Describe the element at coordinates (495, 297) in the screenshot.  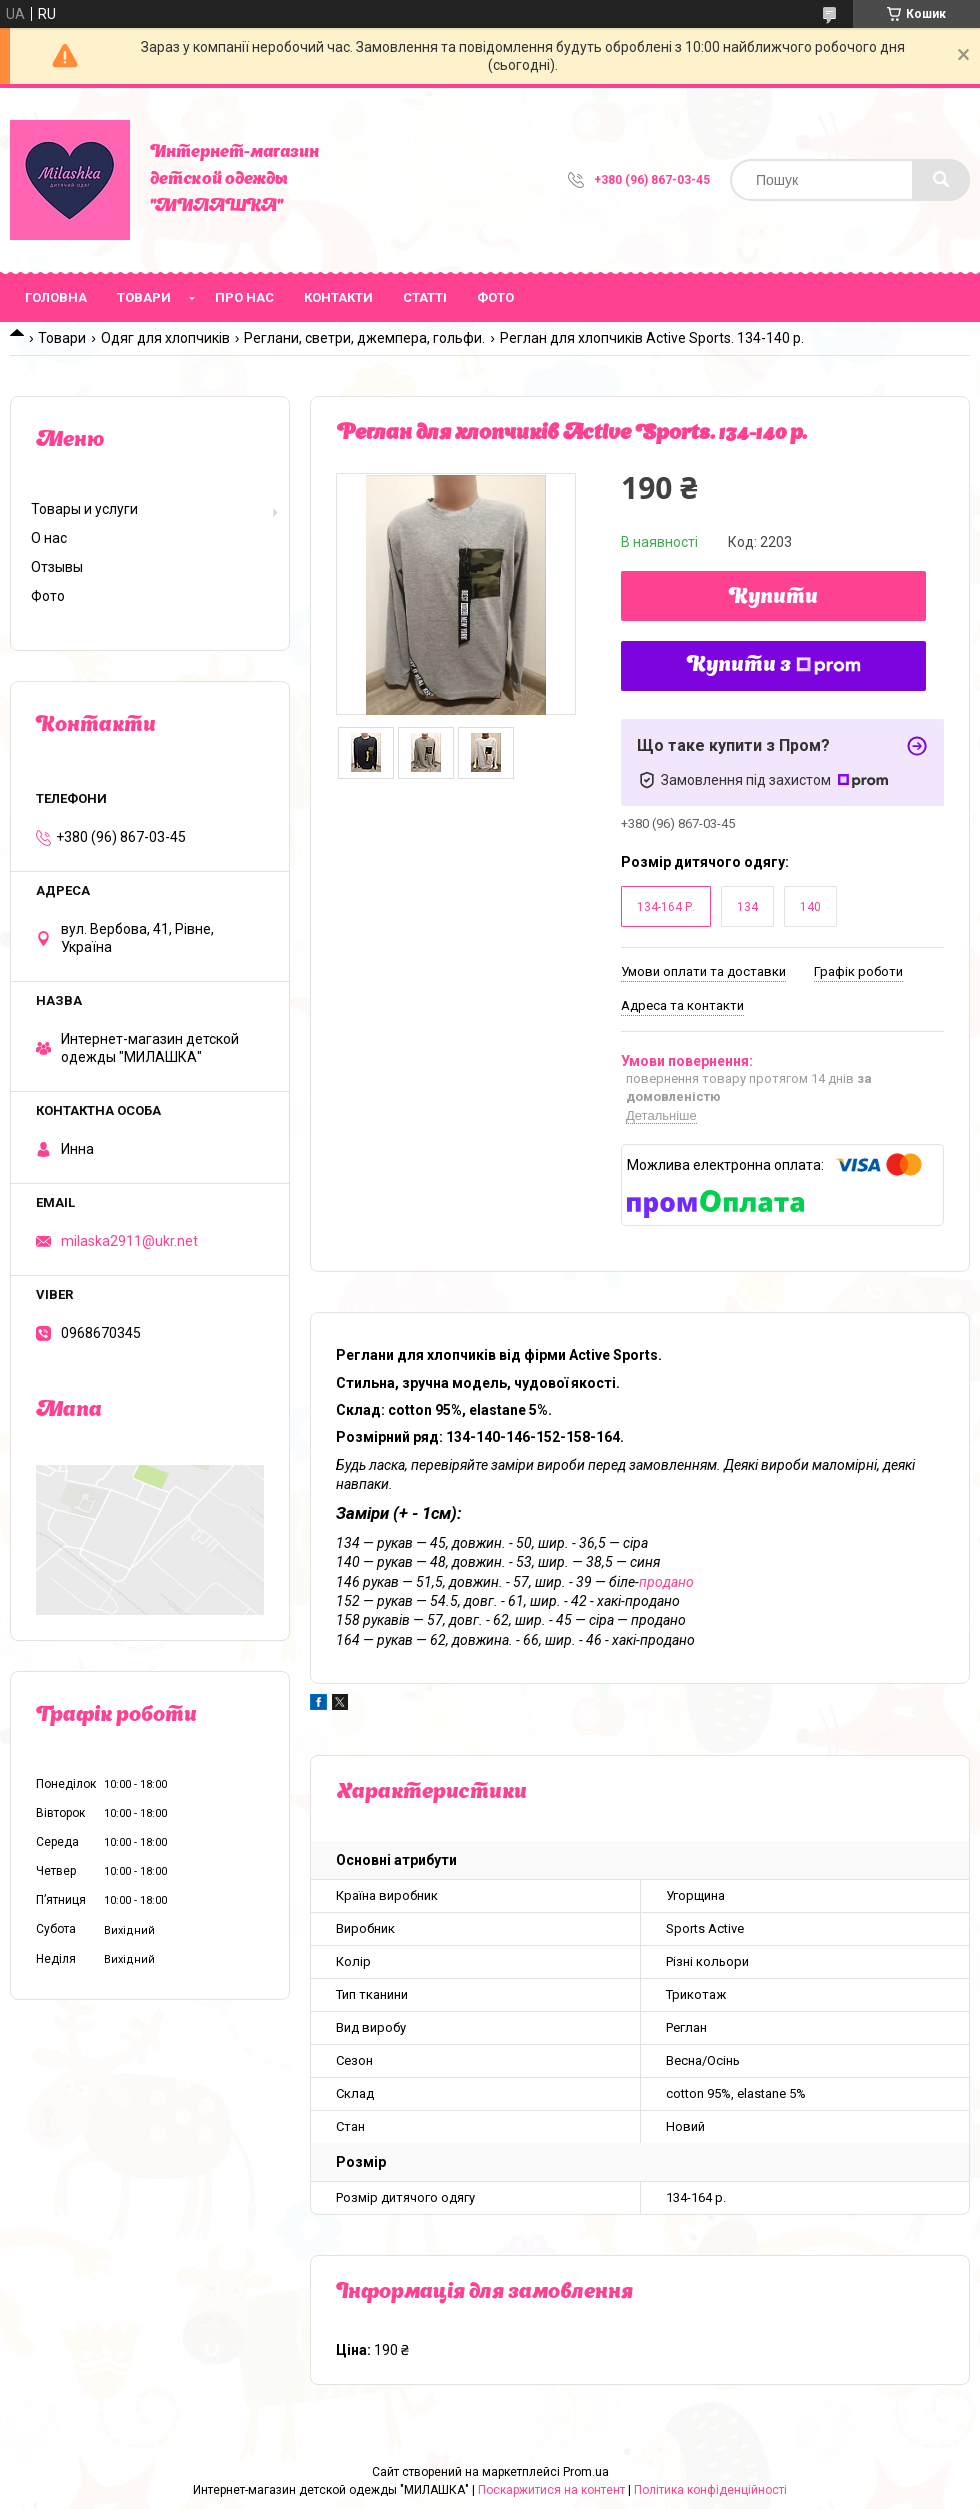
I see `Фото` at that location.